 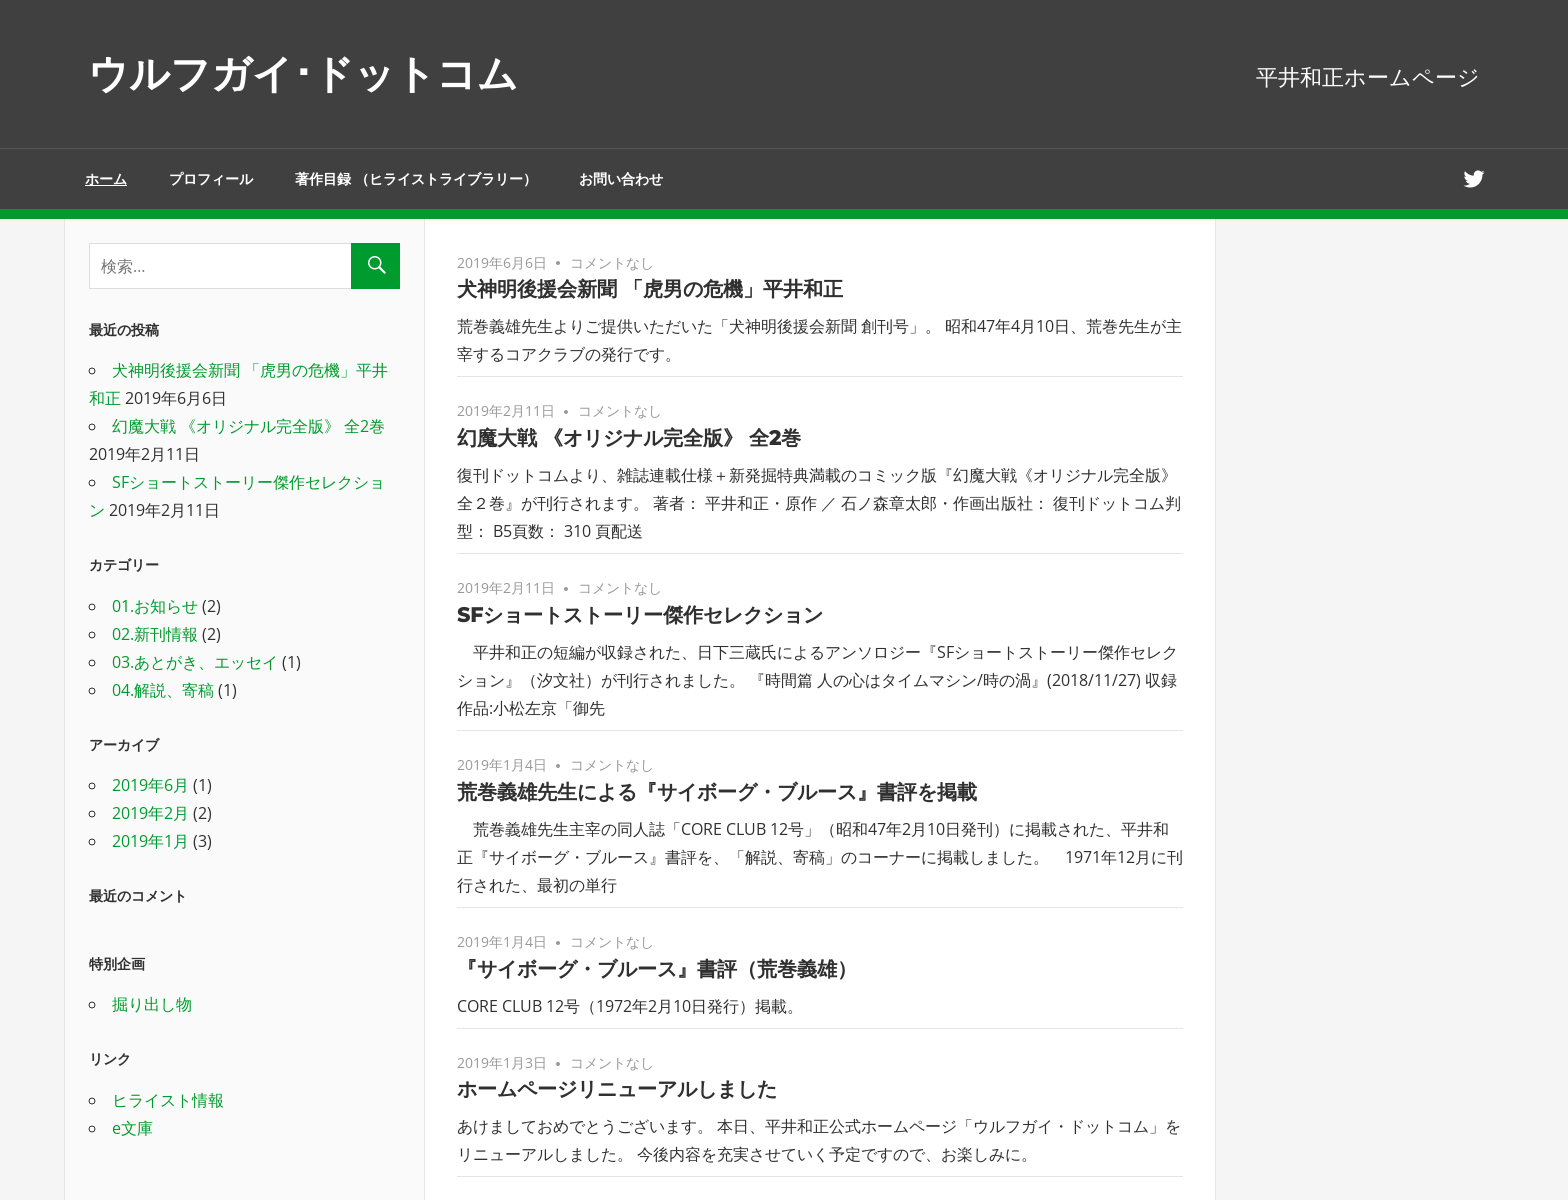 What do you see at coordinates (416, 179) in the screenshot?
I see `著作目録 （ヒライストライブラリー）` at bounding box center [416, 179].